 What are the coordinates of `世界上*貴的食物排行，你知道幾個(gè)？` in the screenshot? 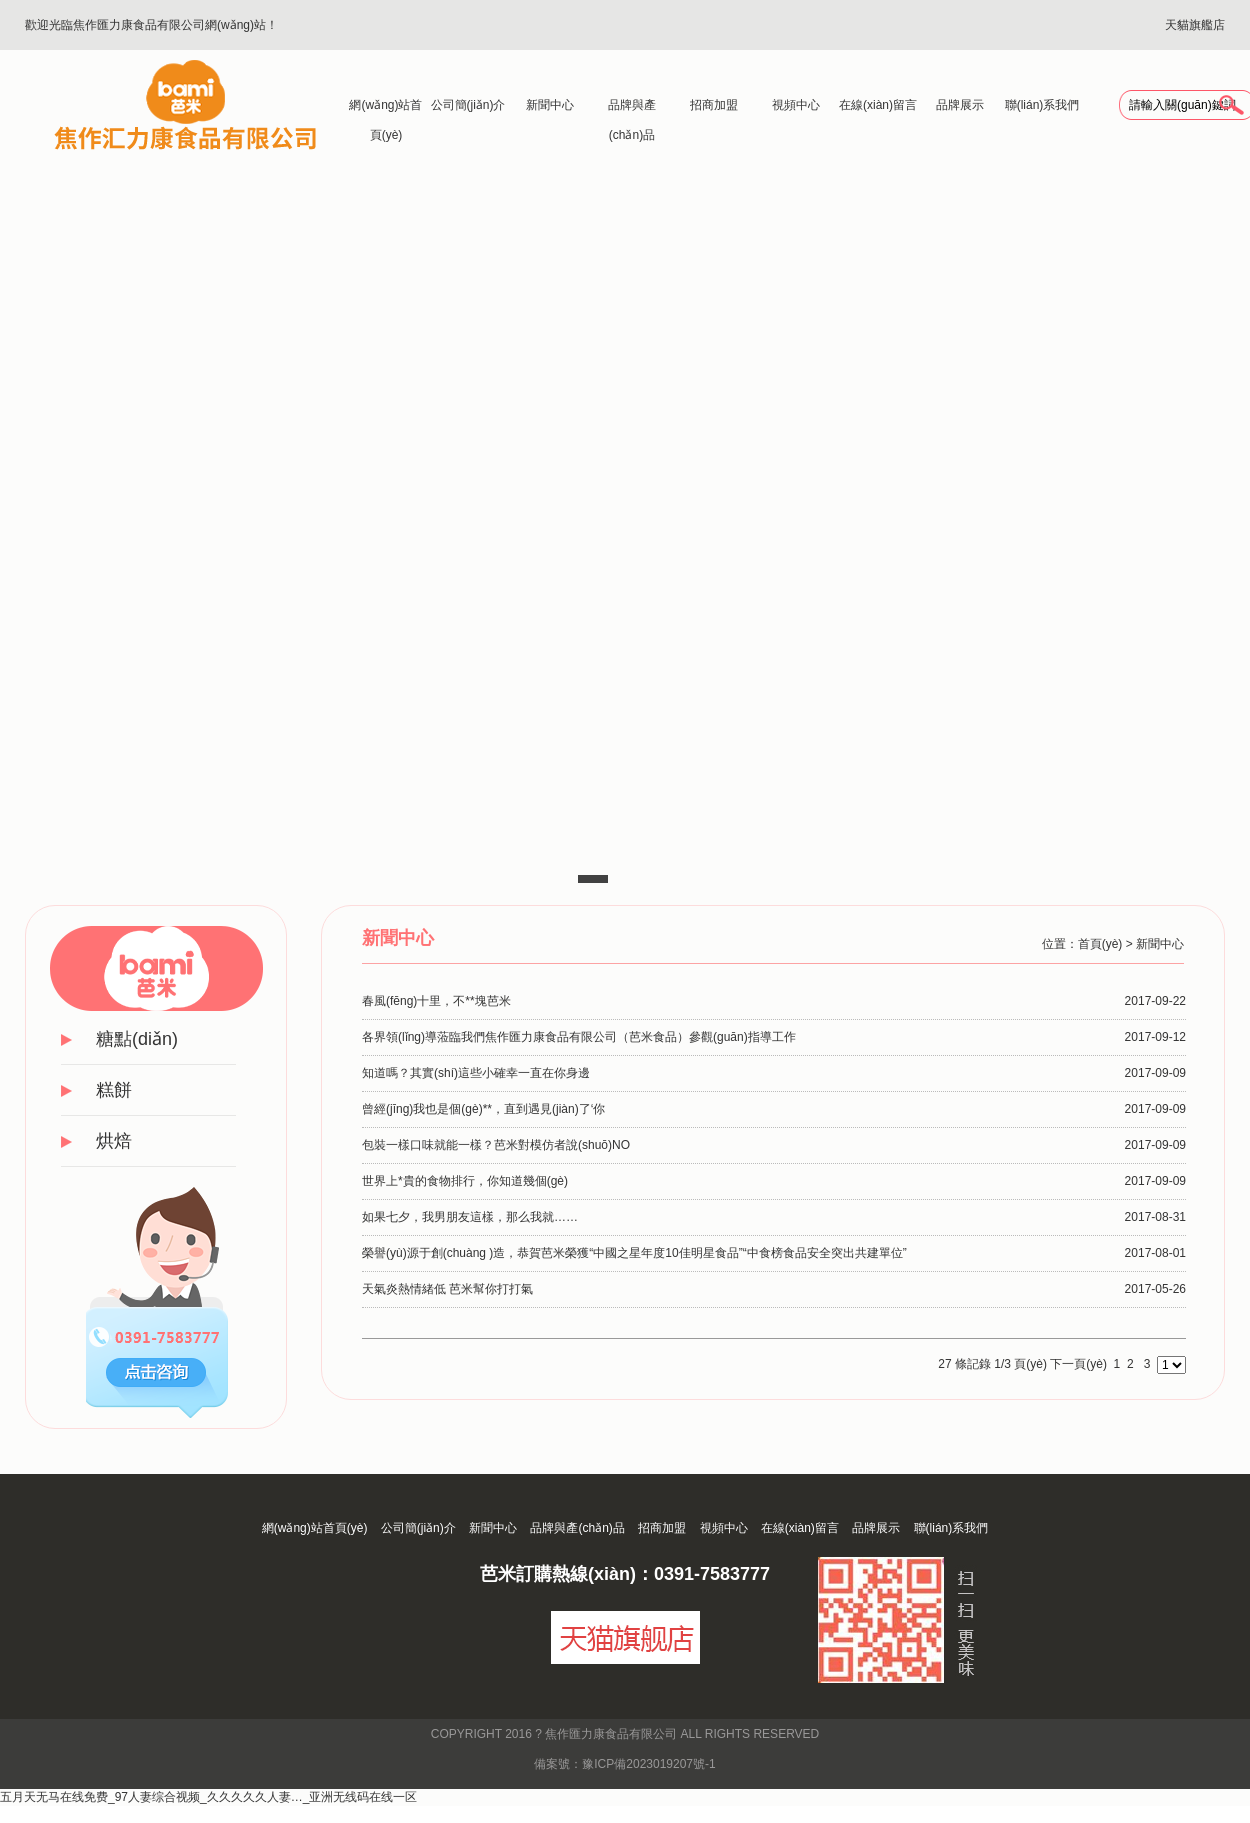 It's located at (465, 1181).